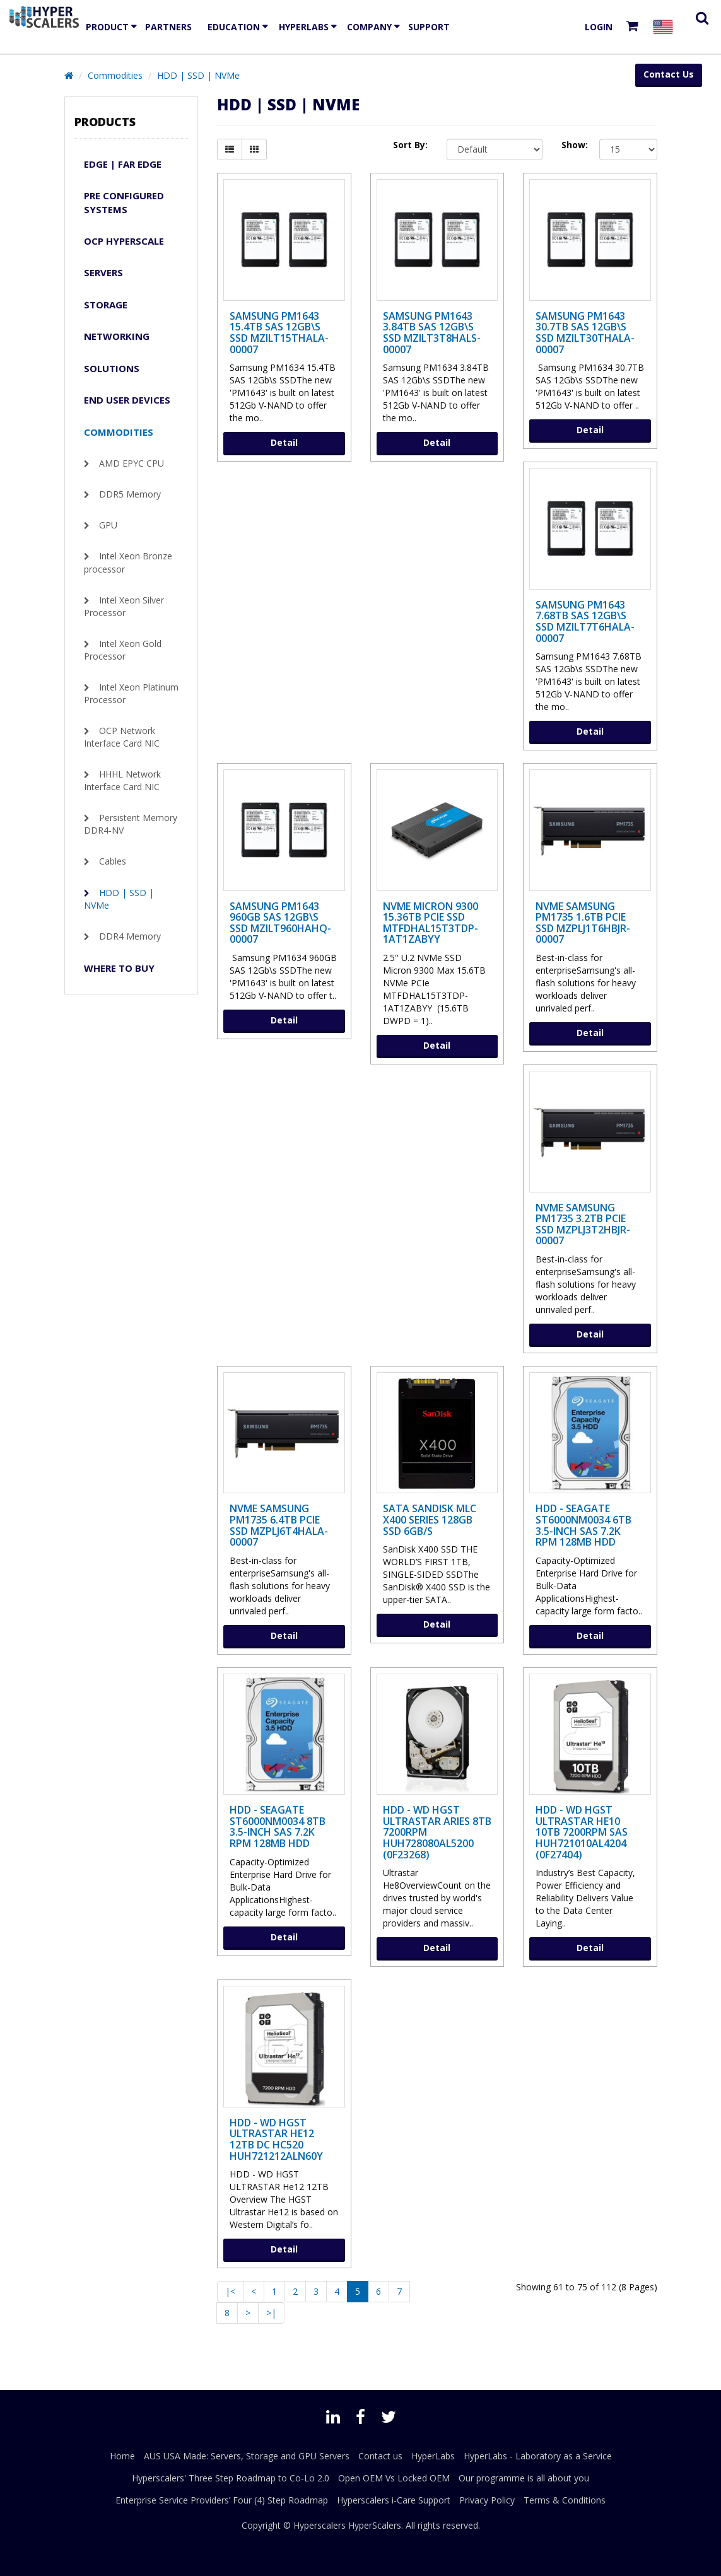 Image resolution: width=721 pixels, height=2576 pixels. Describe the element at coordinates (374, 2525) in the screenshot. I see `HyperScalers` at that location.